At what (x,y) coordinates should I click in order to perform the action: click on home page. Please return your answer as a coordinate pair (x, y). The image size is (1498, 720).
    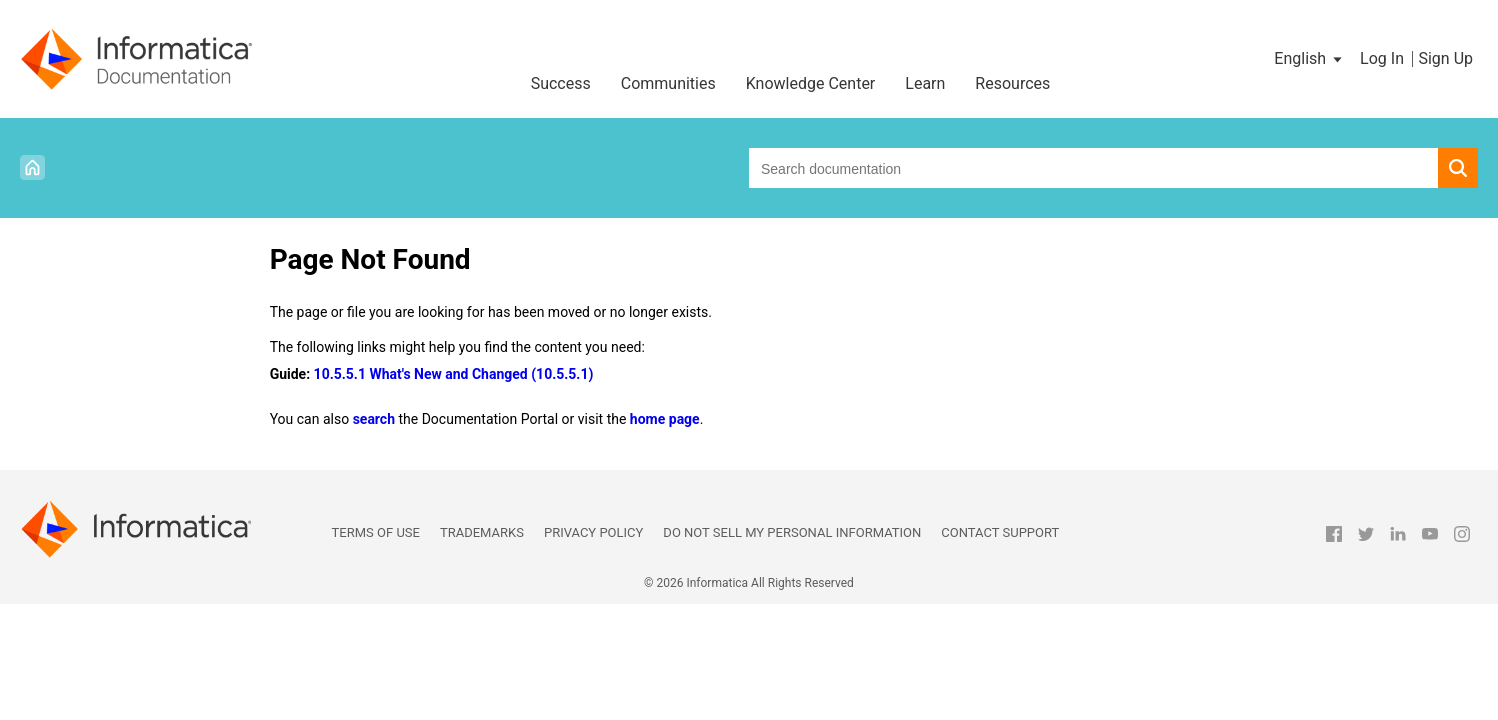
    Looking at the image, I should click on (665, 419).